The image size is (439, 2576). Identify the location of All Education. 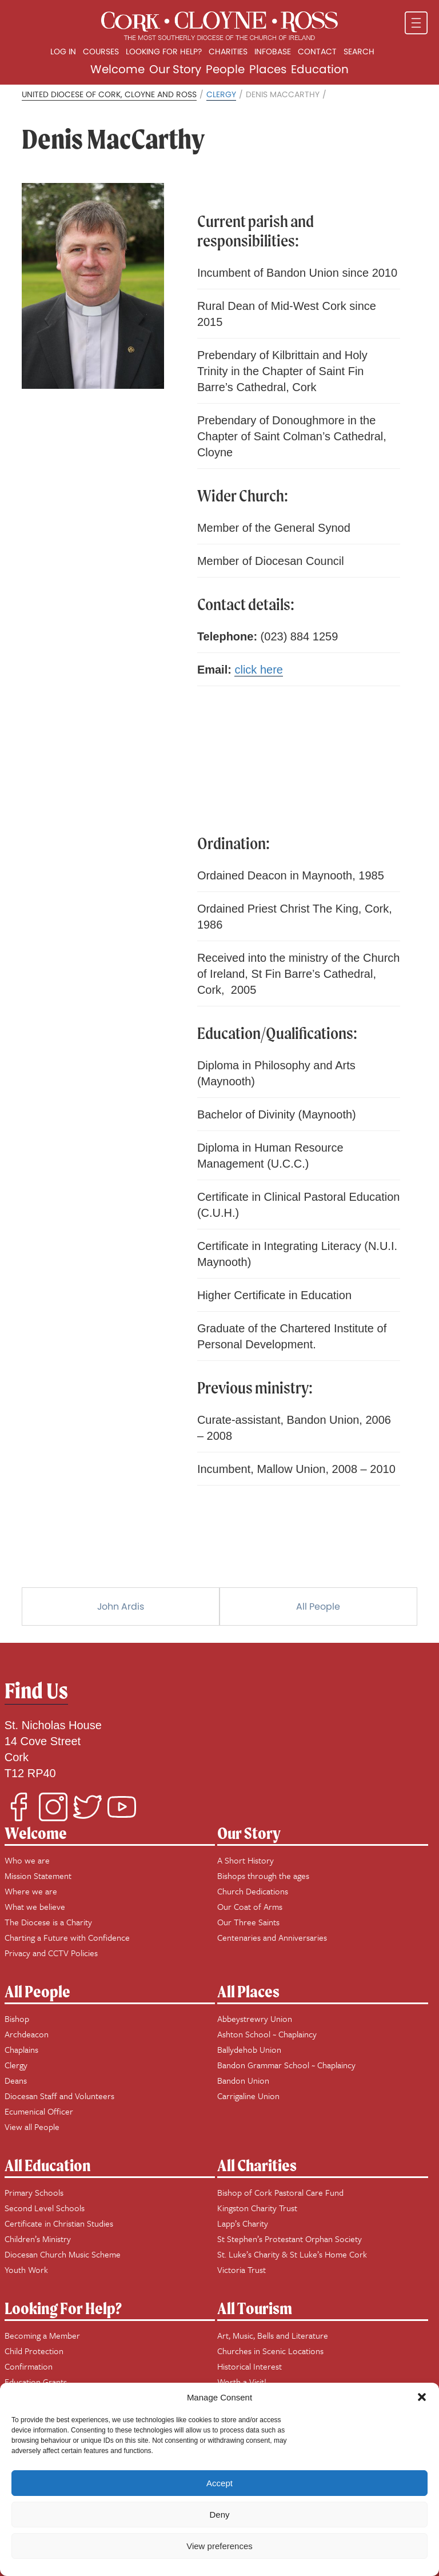
(48, 2165).